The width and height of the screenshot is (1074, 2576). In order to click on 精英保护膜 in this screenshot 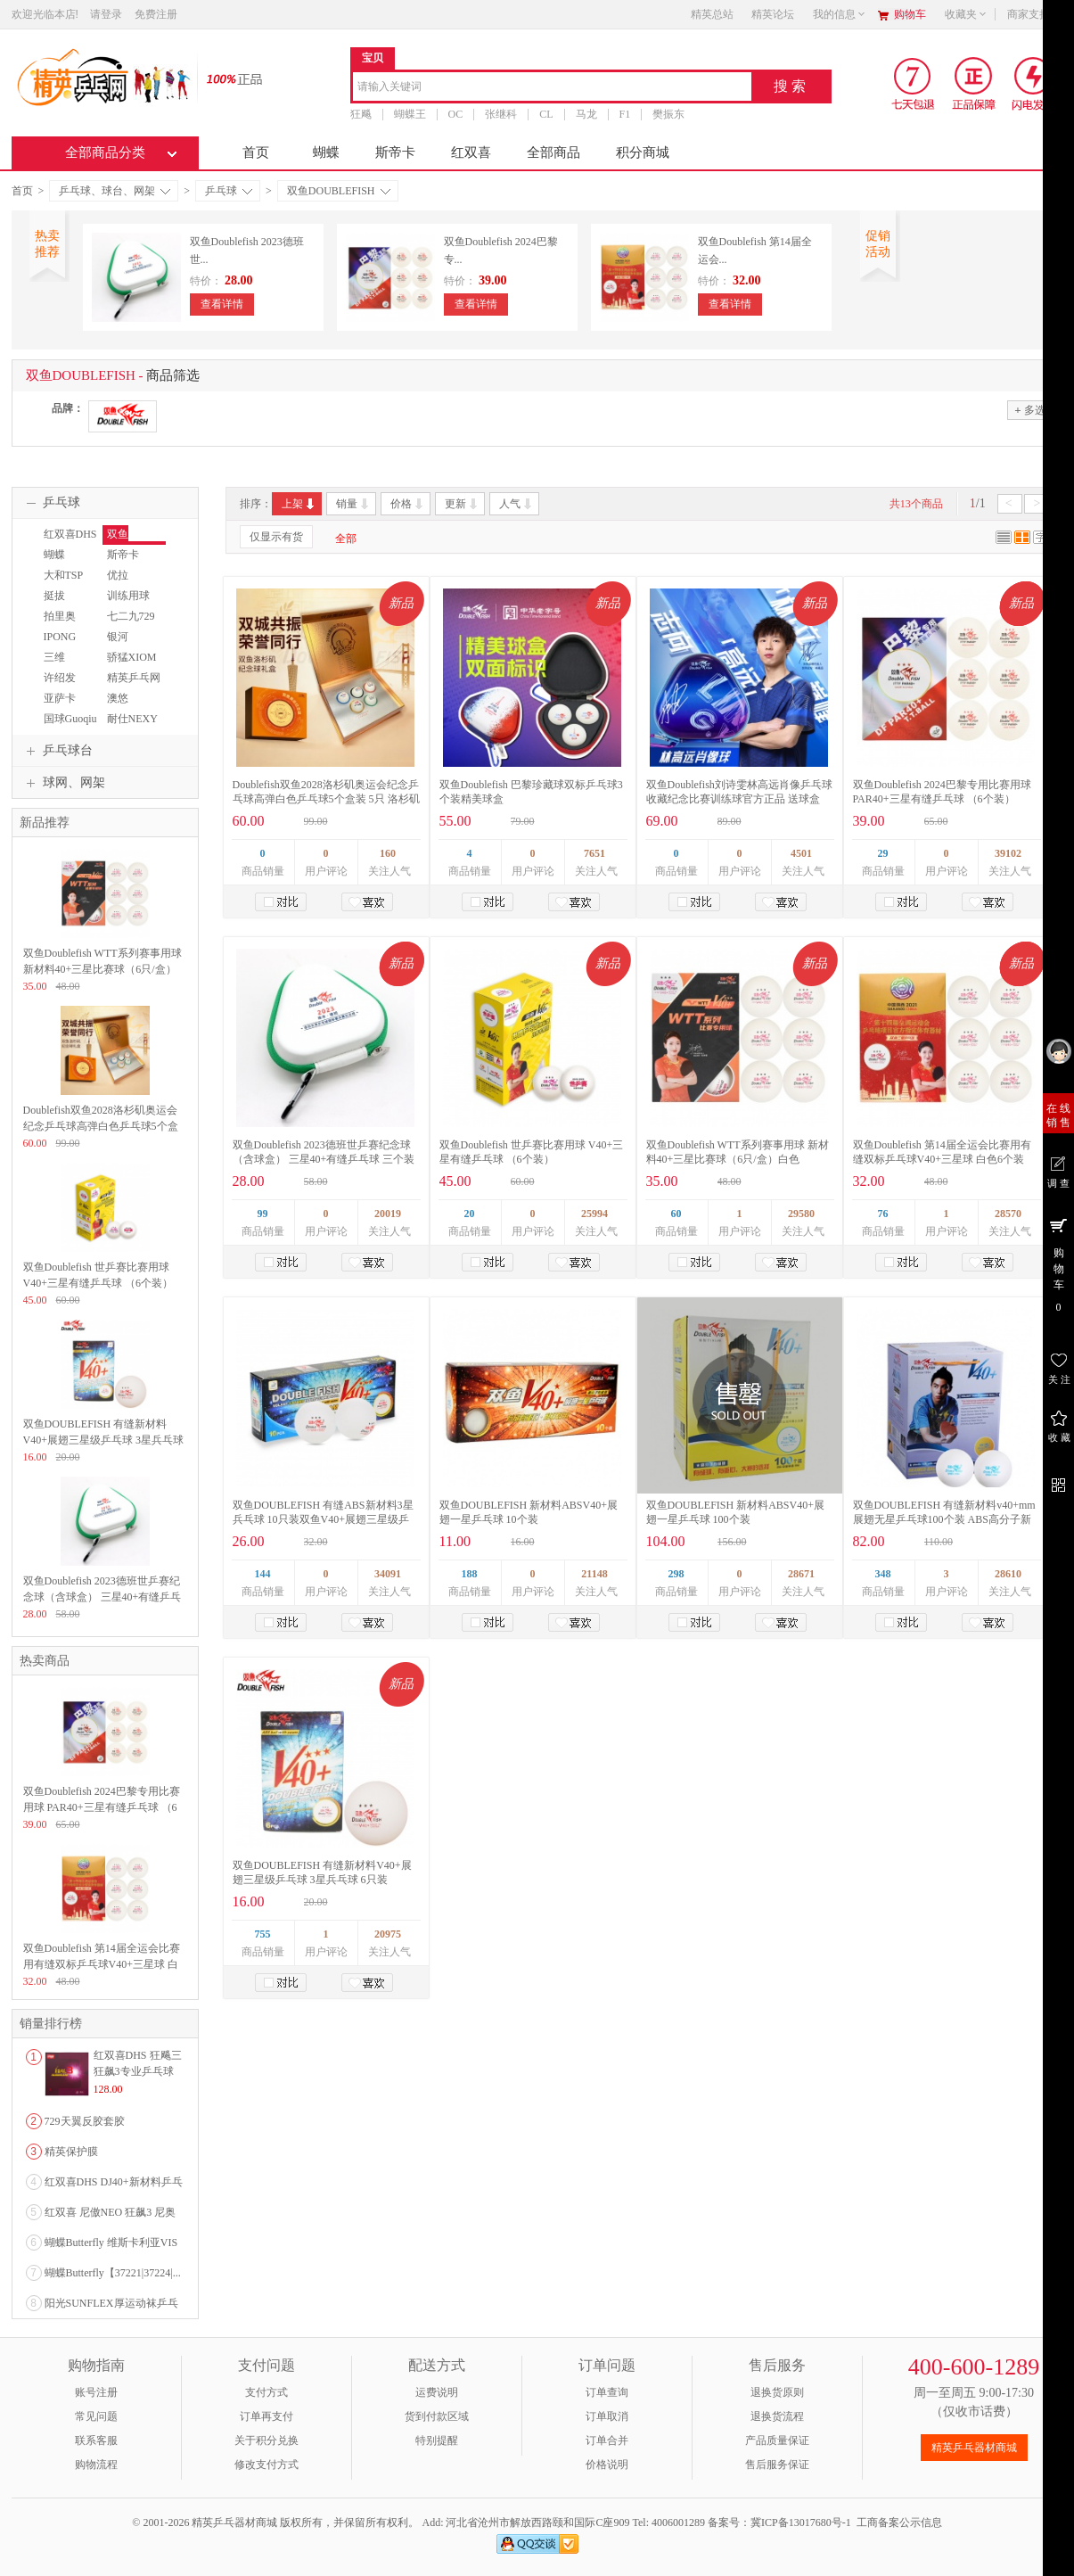, I will do `click(71, 2151)`.